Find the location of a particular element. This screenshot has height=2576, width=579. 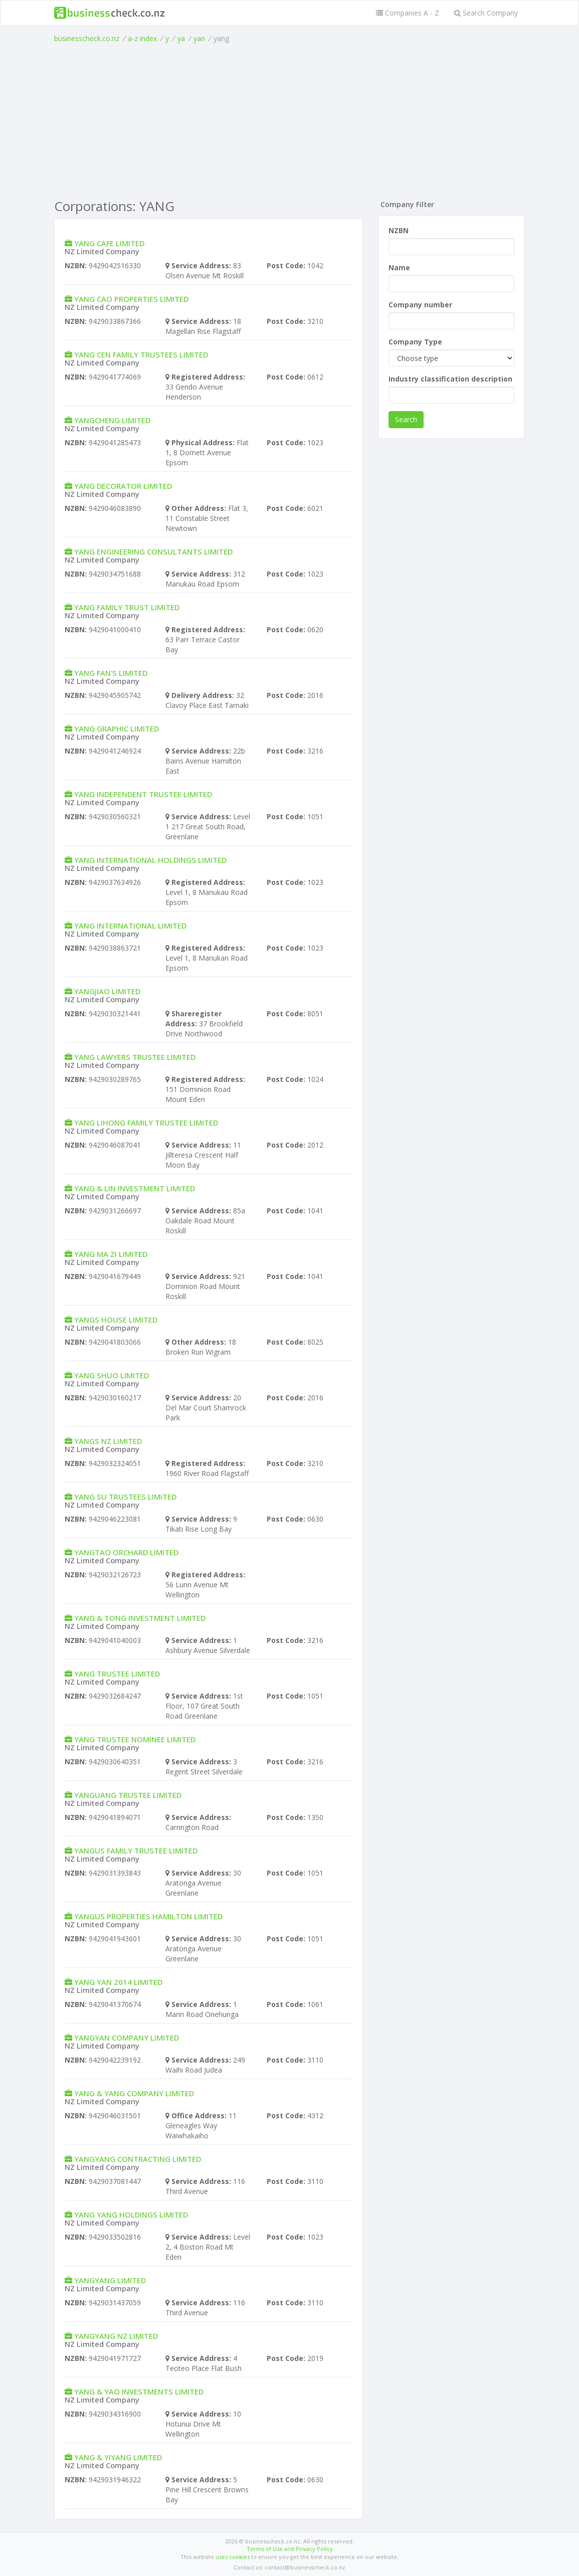

YANGYANG NZ LIMITED is located at coordinates (116, 2336).